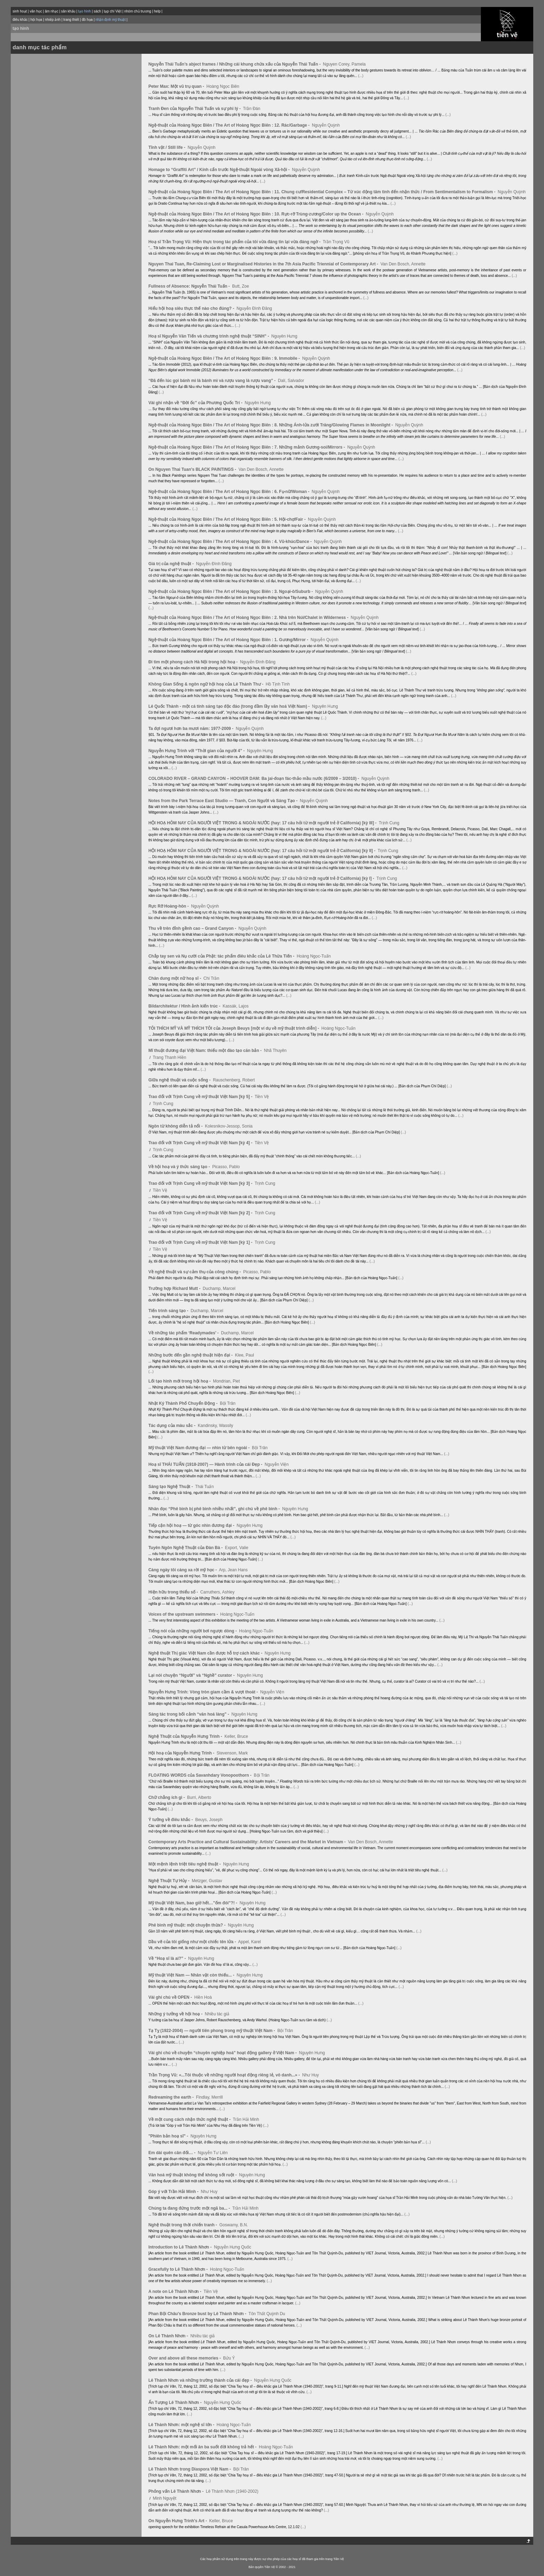 The width and height of the screenshot is (544, 2576). Describe the element at coordinates (195, 108) in the screenshot. I see `Tranh Đen của Nguyễn Thái Tuấn và sự phi lý -` at that location.